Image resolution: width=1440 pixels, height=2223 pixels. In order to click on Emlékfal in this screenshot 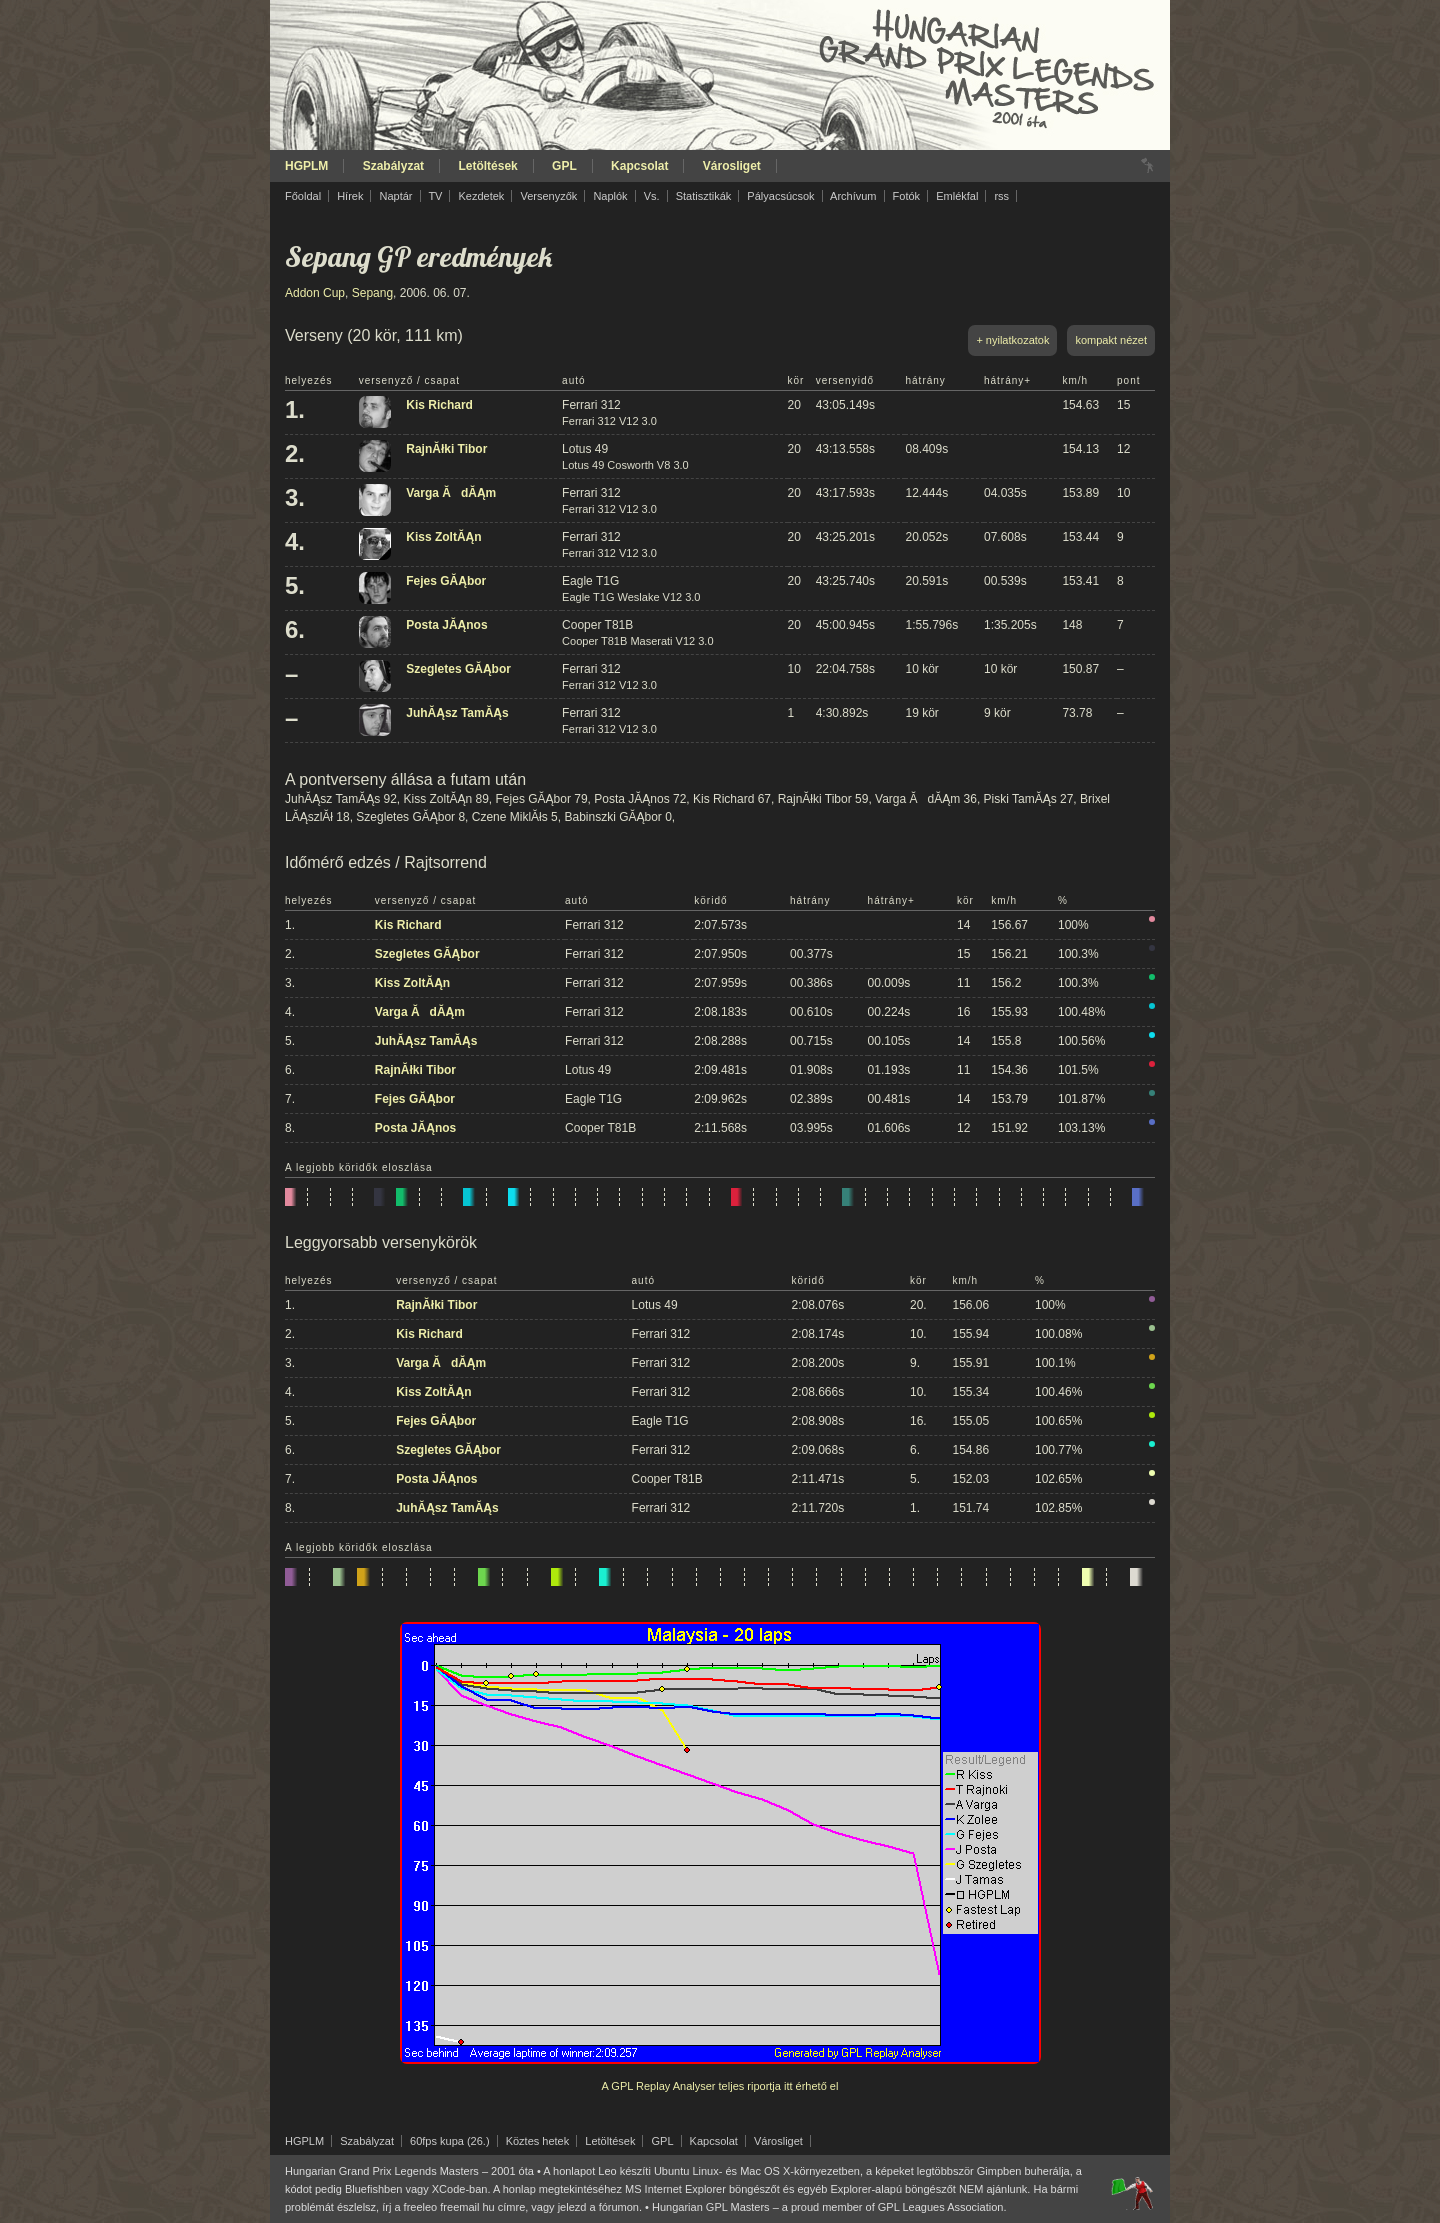, I will do `click(957, 196)`.